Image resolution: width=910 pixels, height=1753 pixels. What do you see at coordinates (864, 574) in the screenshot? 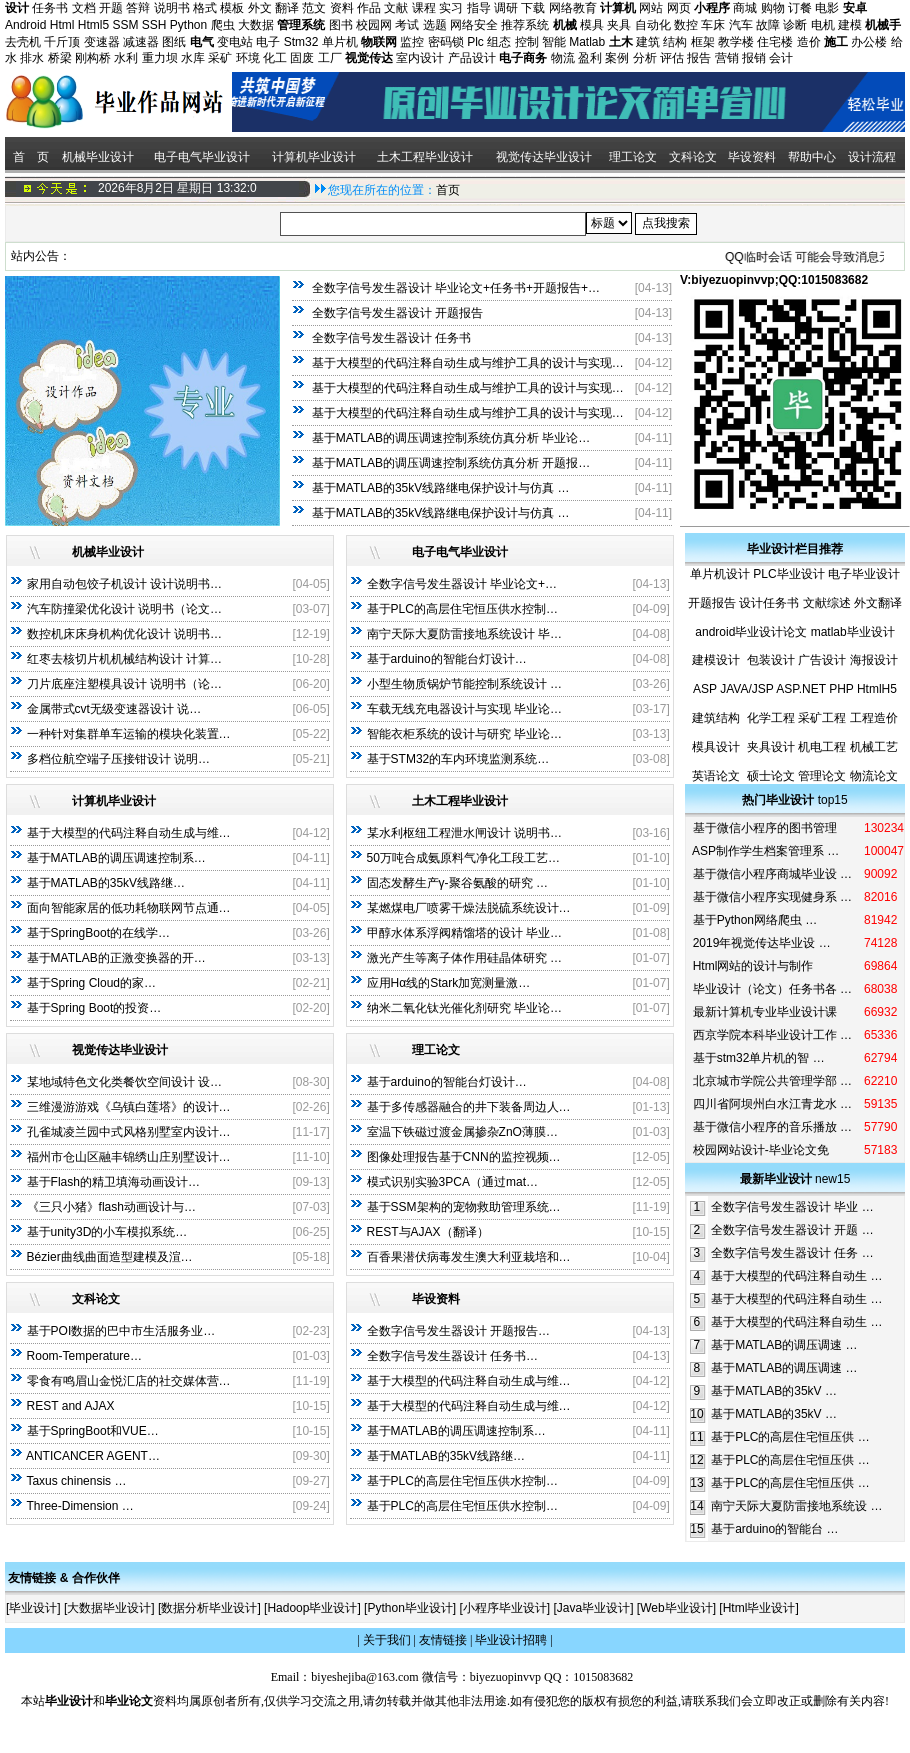
I see `电子毕业设计` at bounding box center [864, 574].